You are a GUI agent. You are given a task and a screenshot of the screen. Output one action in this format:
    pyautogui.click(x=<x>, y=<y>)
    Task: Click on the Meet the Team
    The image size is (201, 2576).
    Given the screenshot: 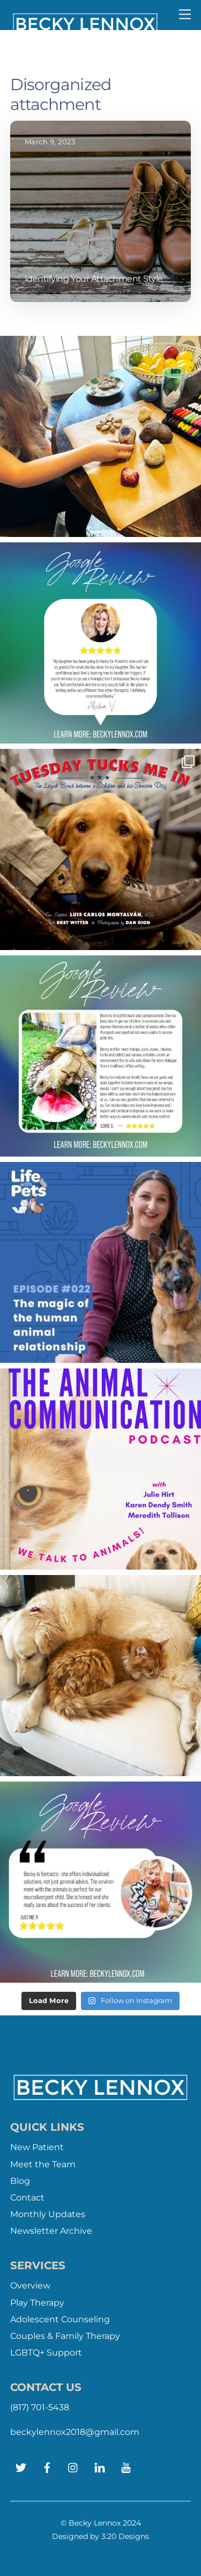 What is the action you would take?
    pyautogui.click(x=43, y=2164)
    